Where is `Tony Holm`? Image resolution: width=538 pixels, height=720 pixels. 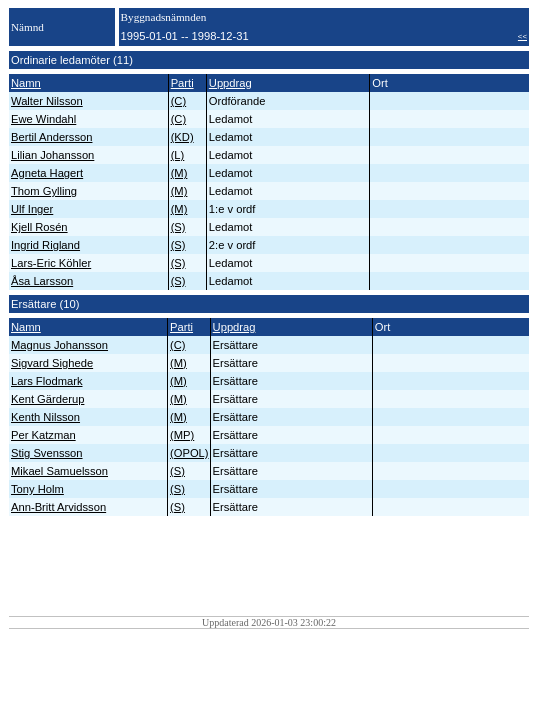 Tony Holm is located at coordinates (37, 489).